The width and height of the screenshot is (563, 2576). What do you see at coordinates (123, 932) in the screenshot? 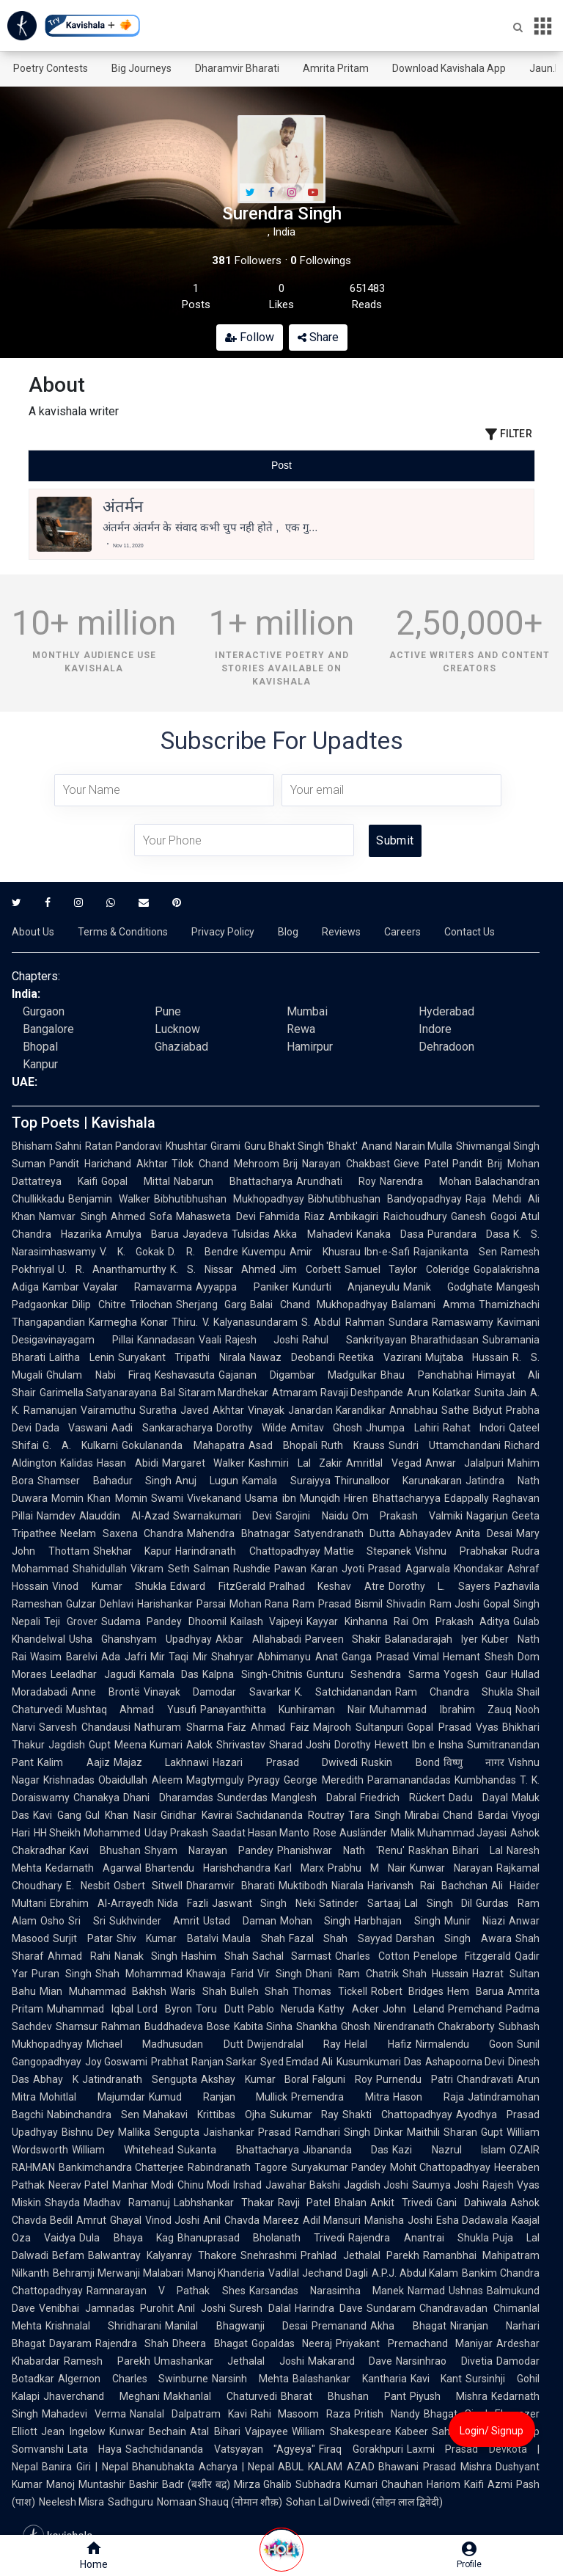
I see `Terms & Conditions` at bounding box center [123, 932].